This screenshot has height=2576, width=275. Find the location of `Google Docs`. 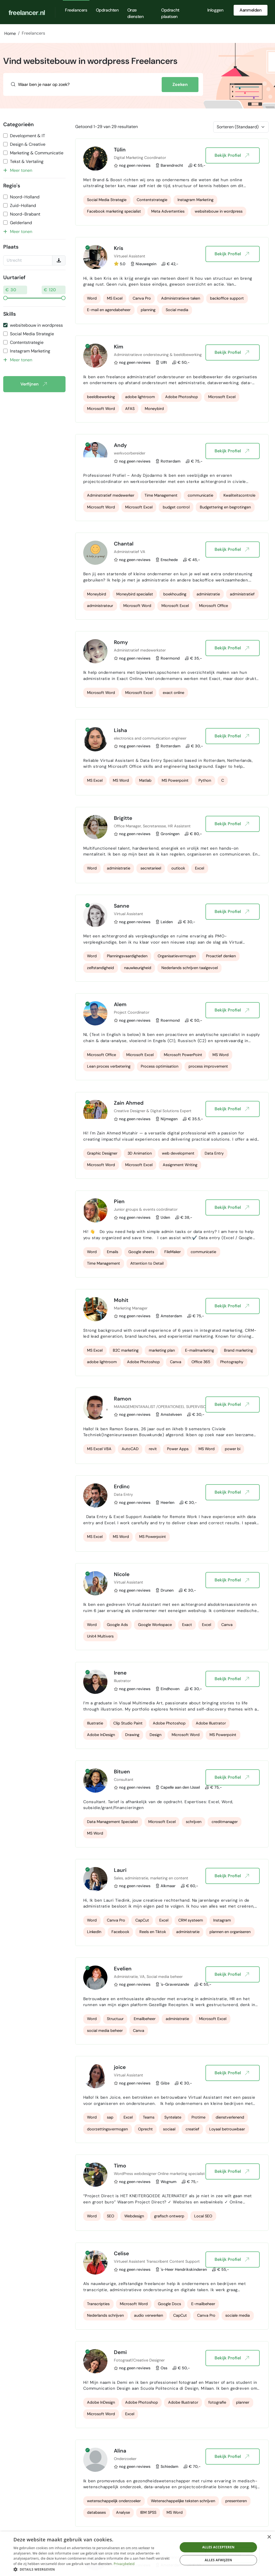

Google Docs is located at coordinates (169, 2303).